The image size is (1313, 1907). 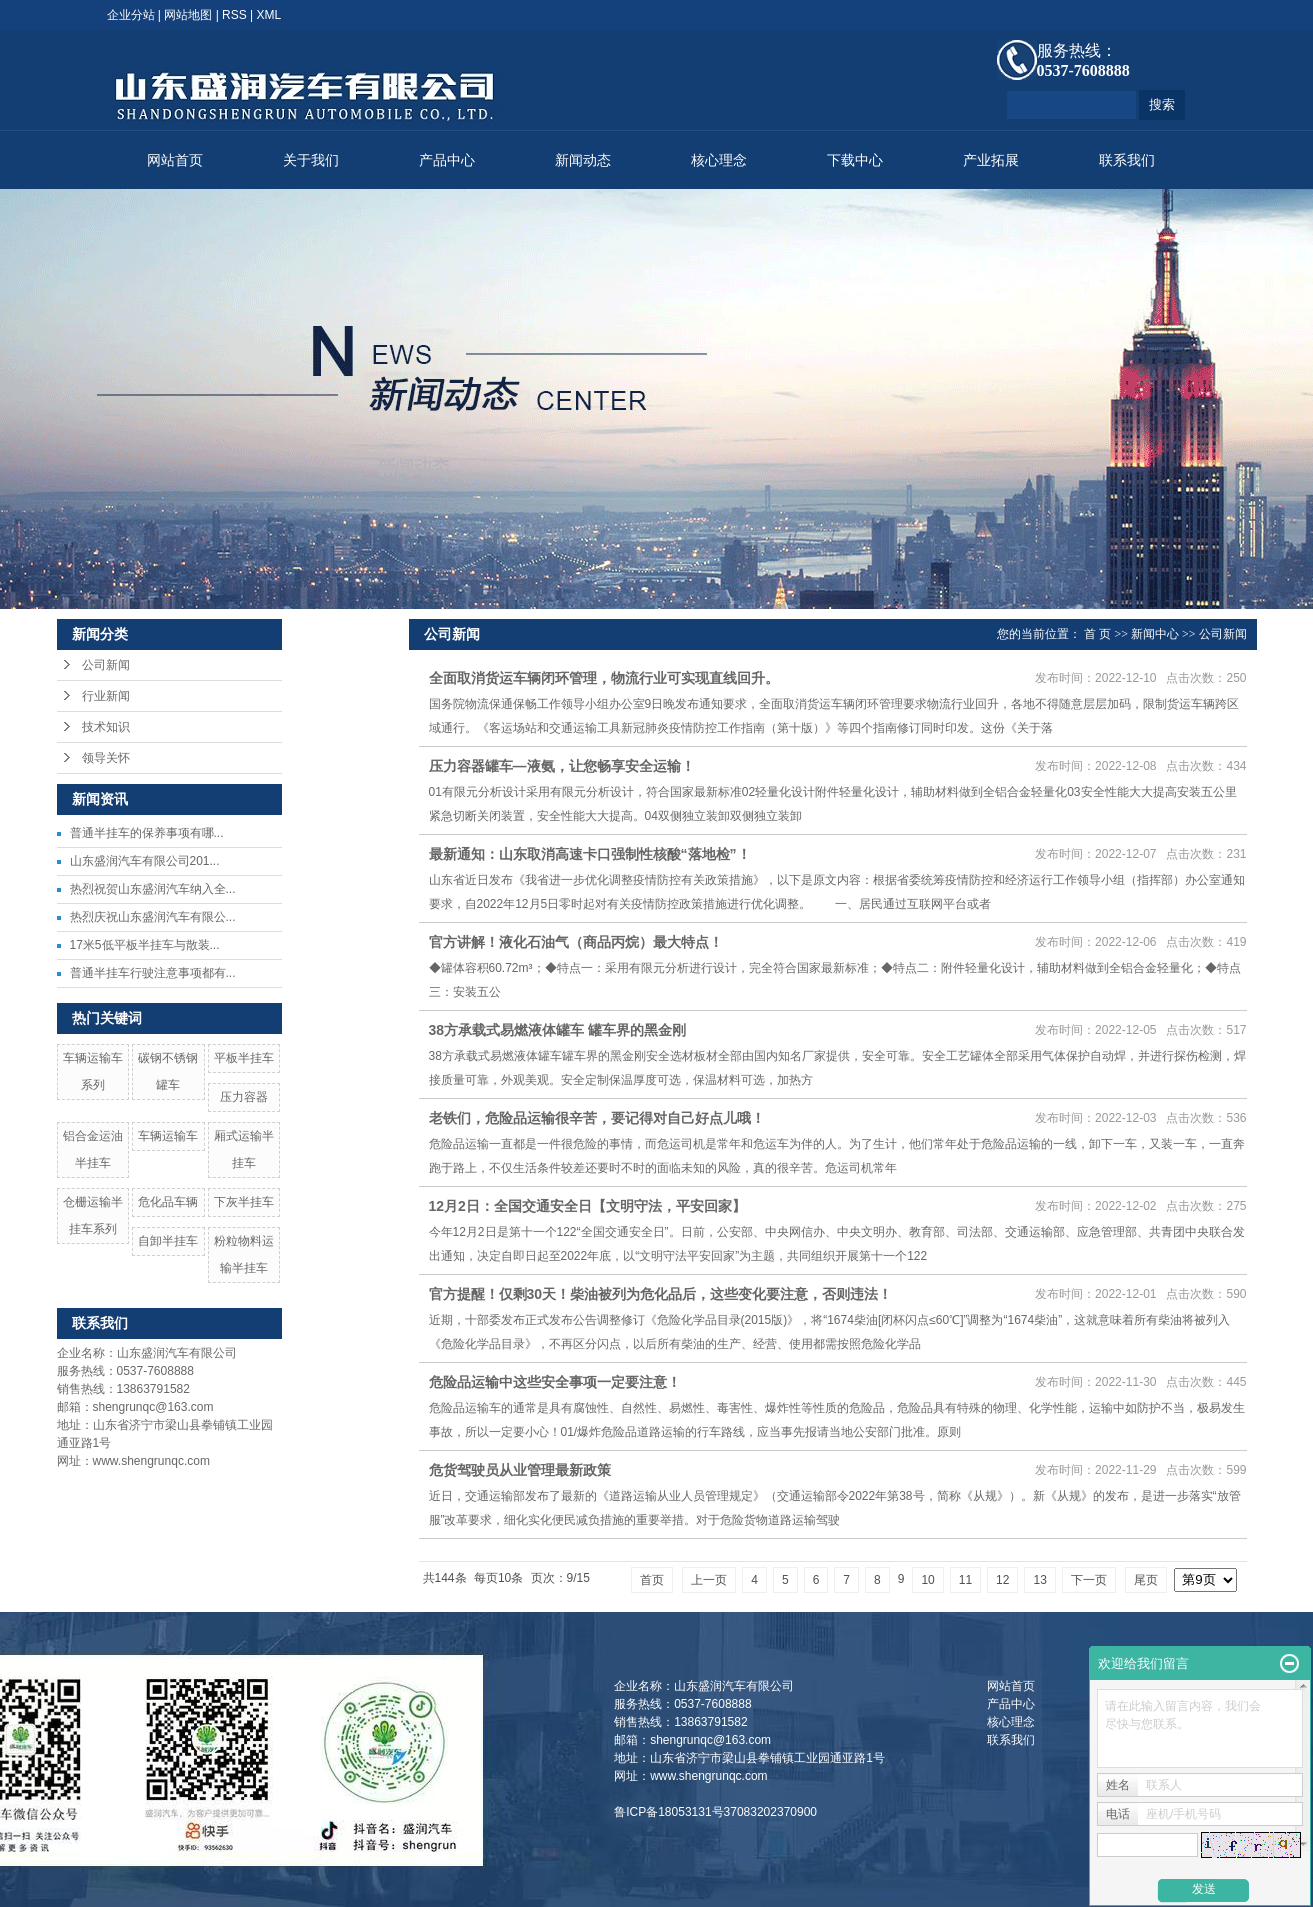 What do you see at coordinates (244, 1058) in the screenshot?
I see `平板半挂车` at bounding box center [244, 1058].